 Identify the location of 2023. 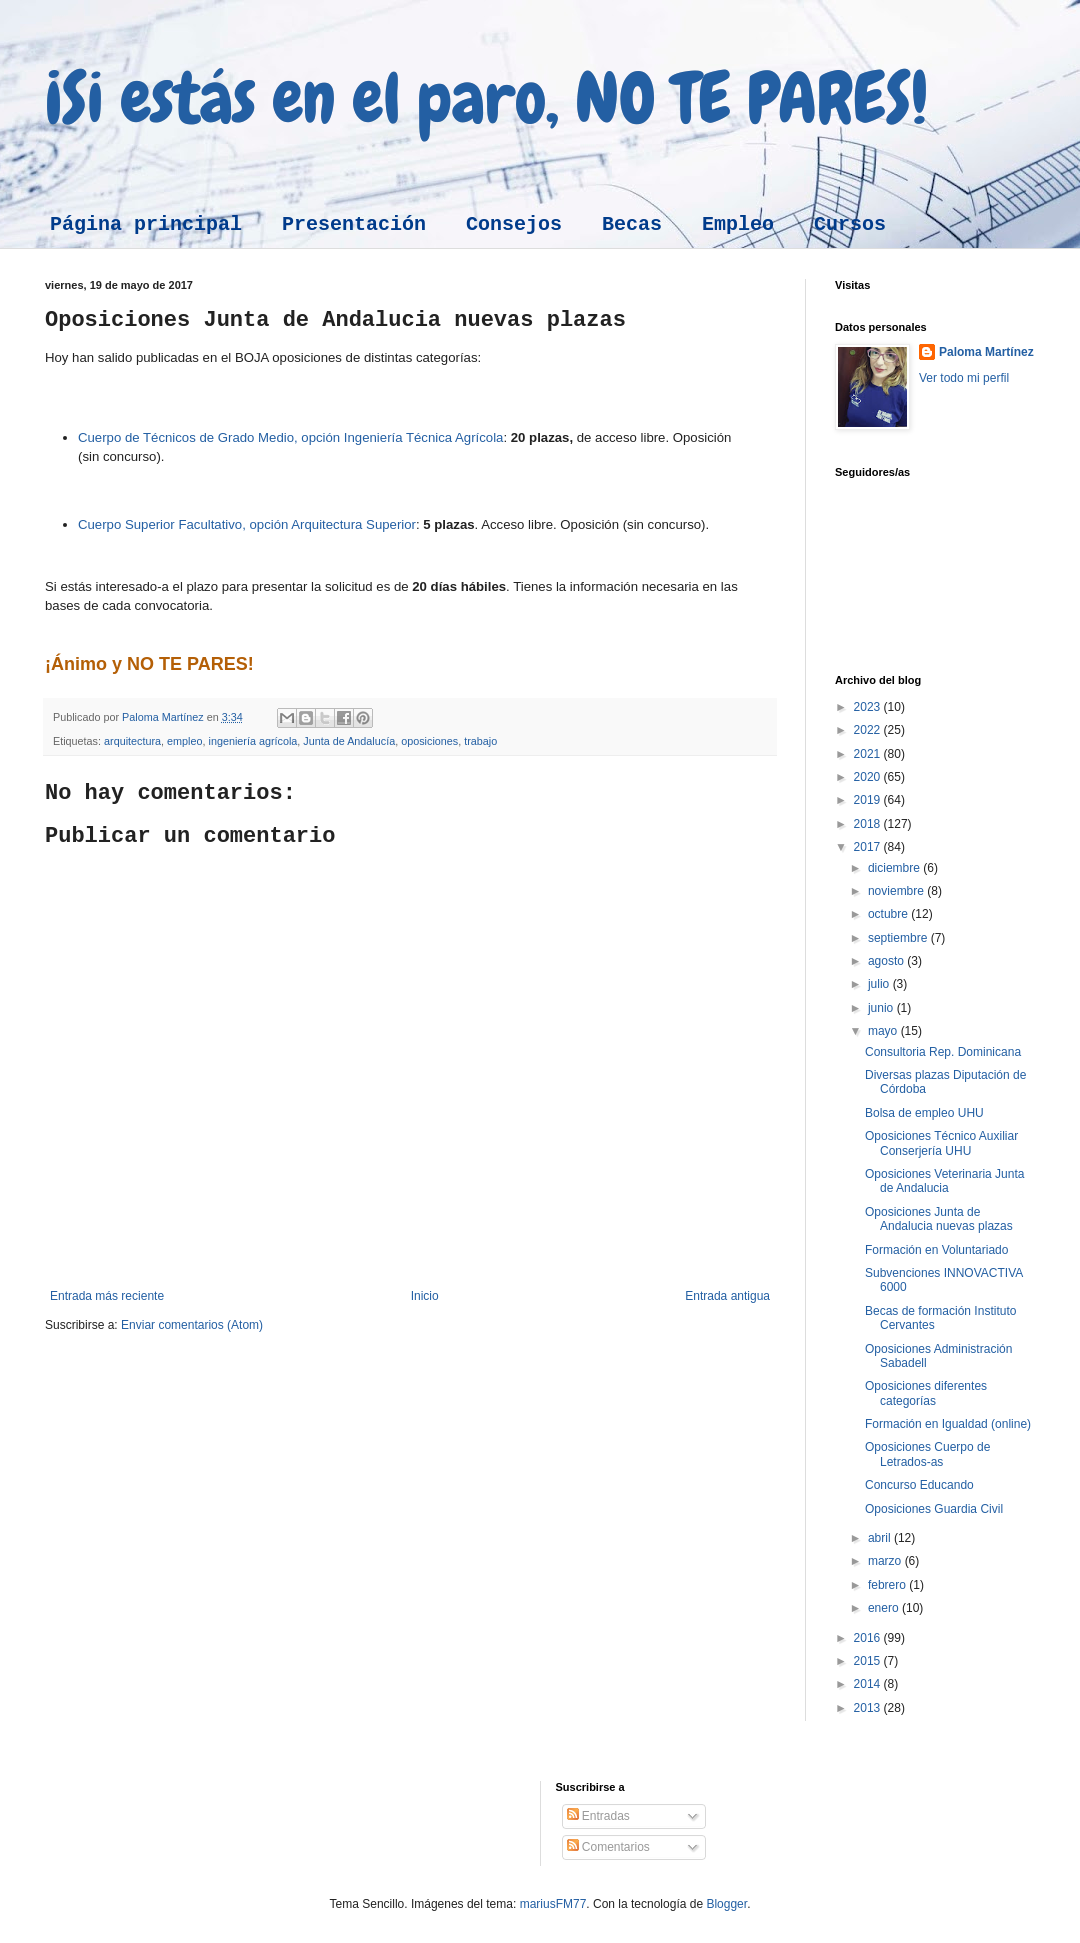
(869, 707).